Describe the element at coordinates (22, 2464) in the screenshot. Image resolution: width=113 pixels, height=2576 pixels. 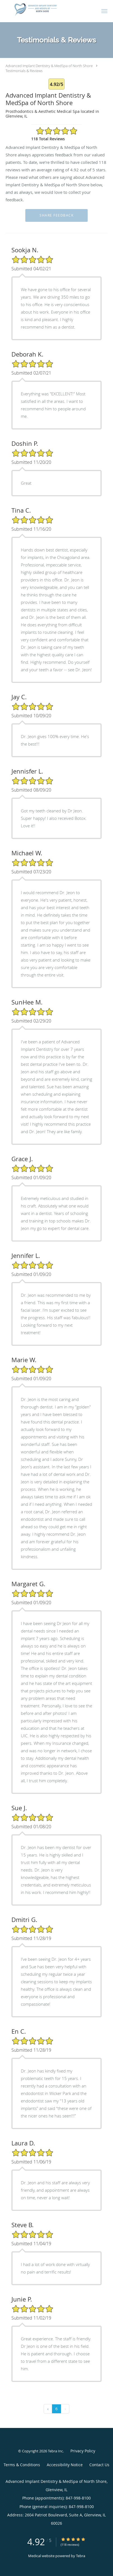
I see `Terms & Conditions` at that location.